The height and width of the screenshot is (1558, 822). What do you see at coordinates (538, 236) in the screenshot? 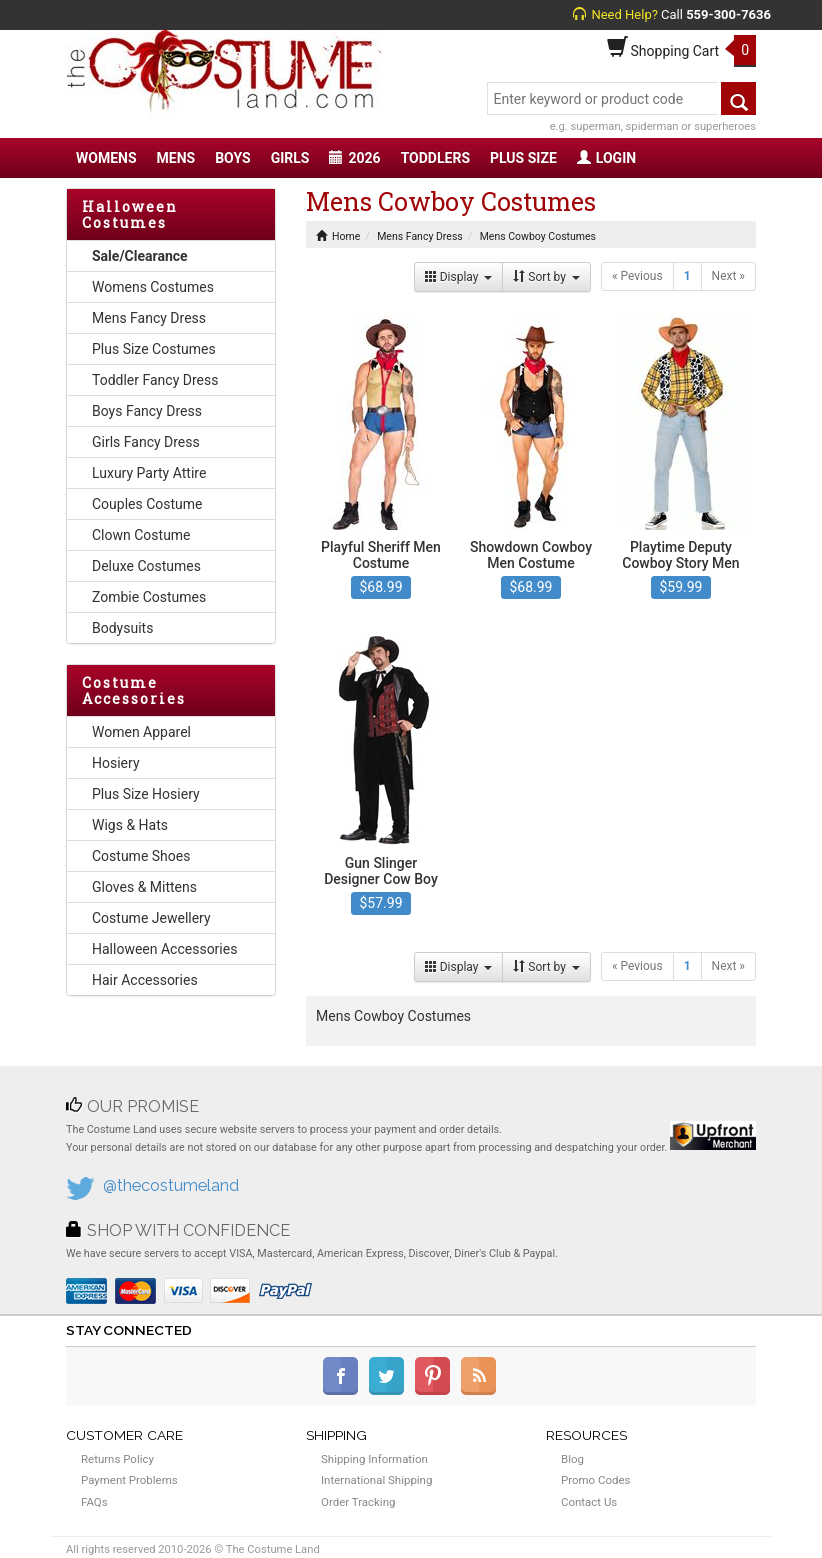
I see `Mens Cowboy Costumes` at bounding box center [538, 236].